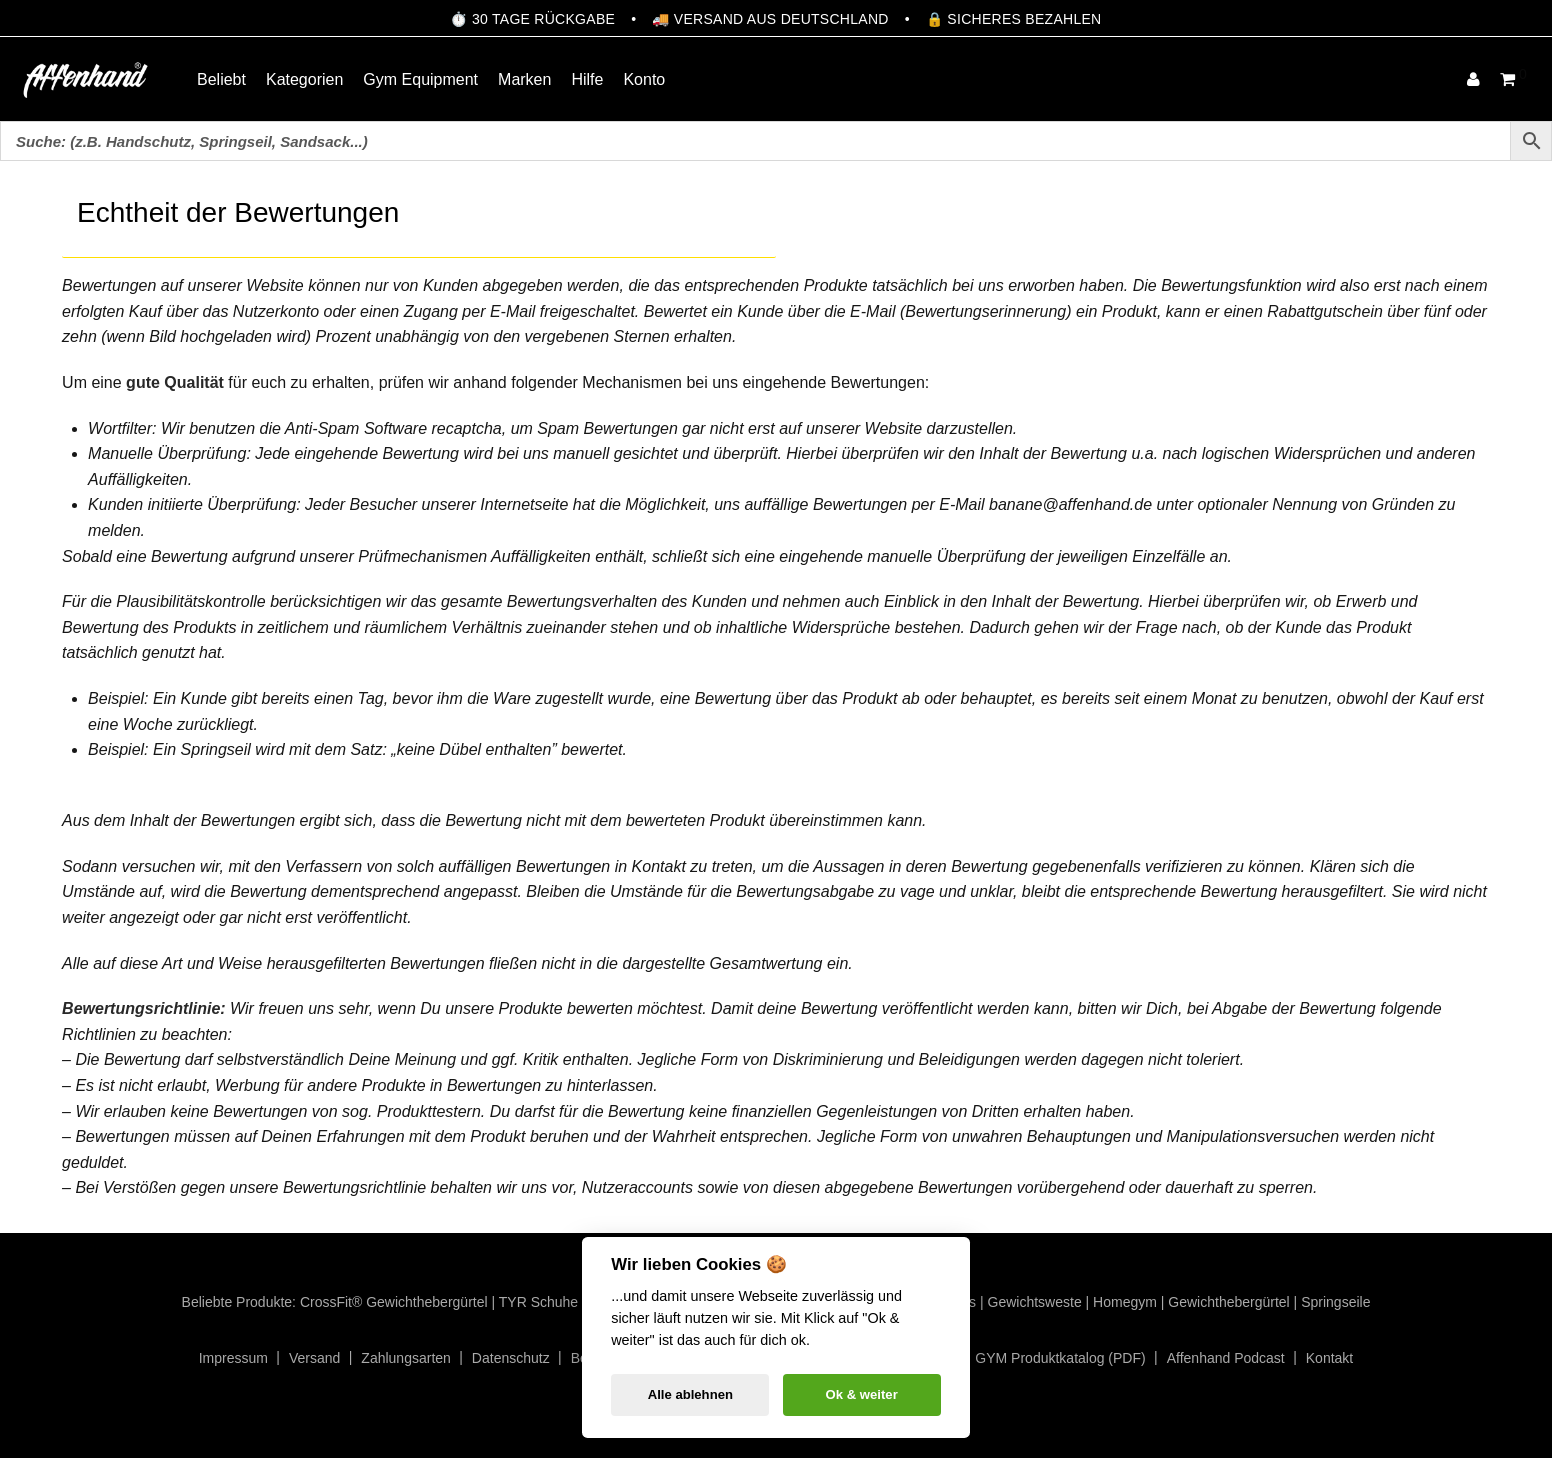 The image size is (1552, 1458). I want to click on GYM Produktkatalog (PDF), so click(1060, 1358).